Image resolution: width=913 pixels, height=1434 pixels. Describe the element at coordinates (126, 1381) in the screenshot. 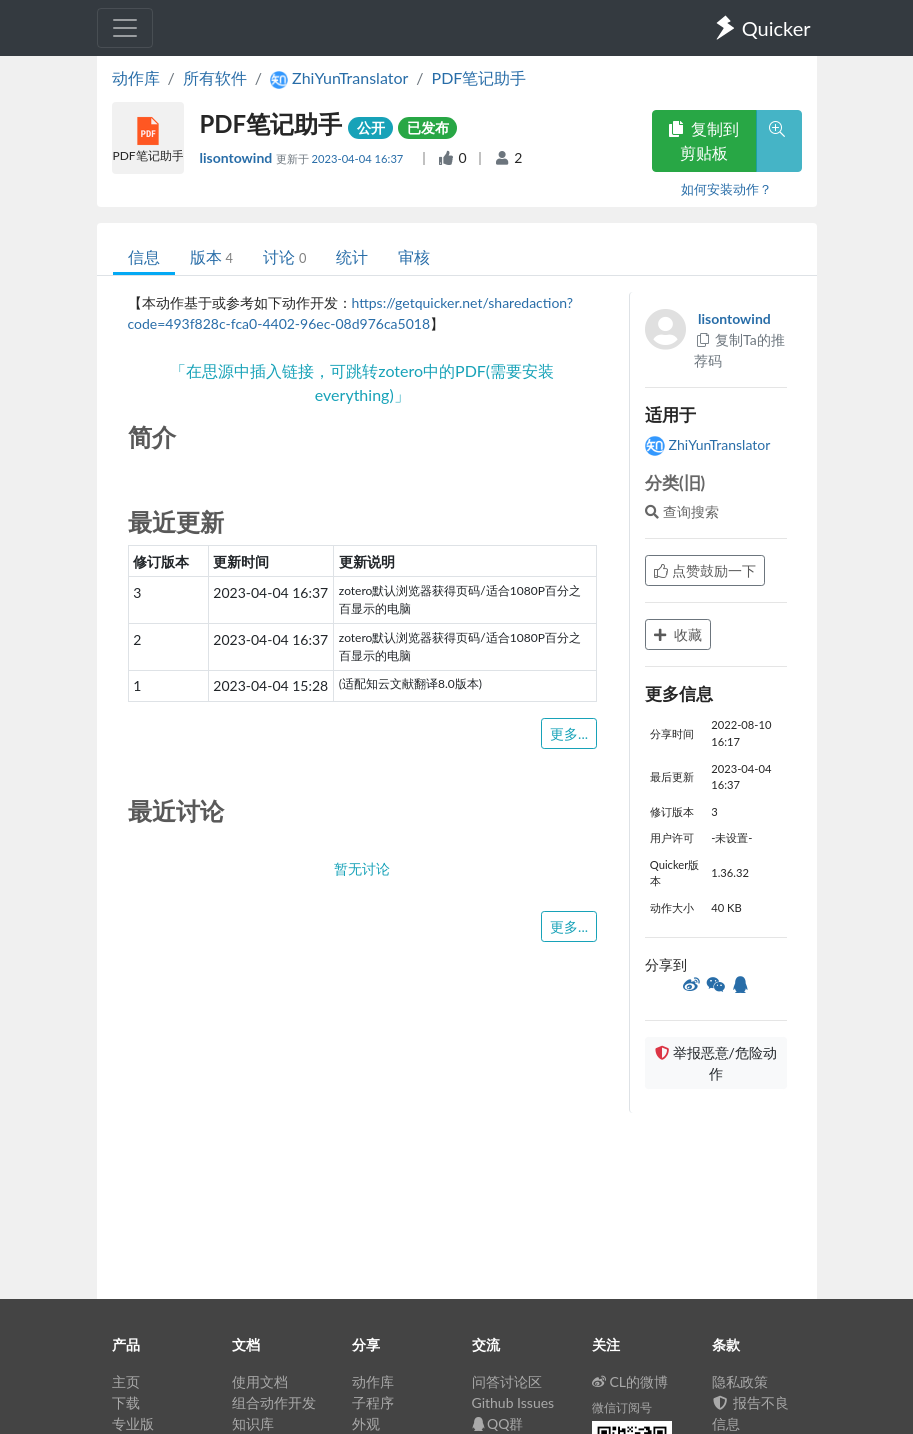

I see `主页` at that location.